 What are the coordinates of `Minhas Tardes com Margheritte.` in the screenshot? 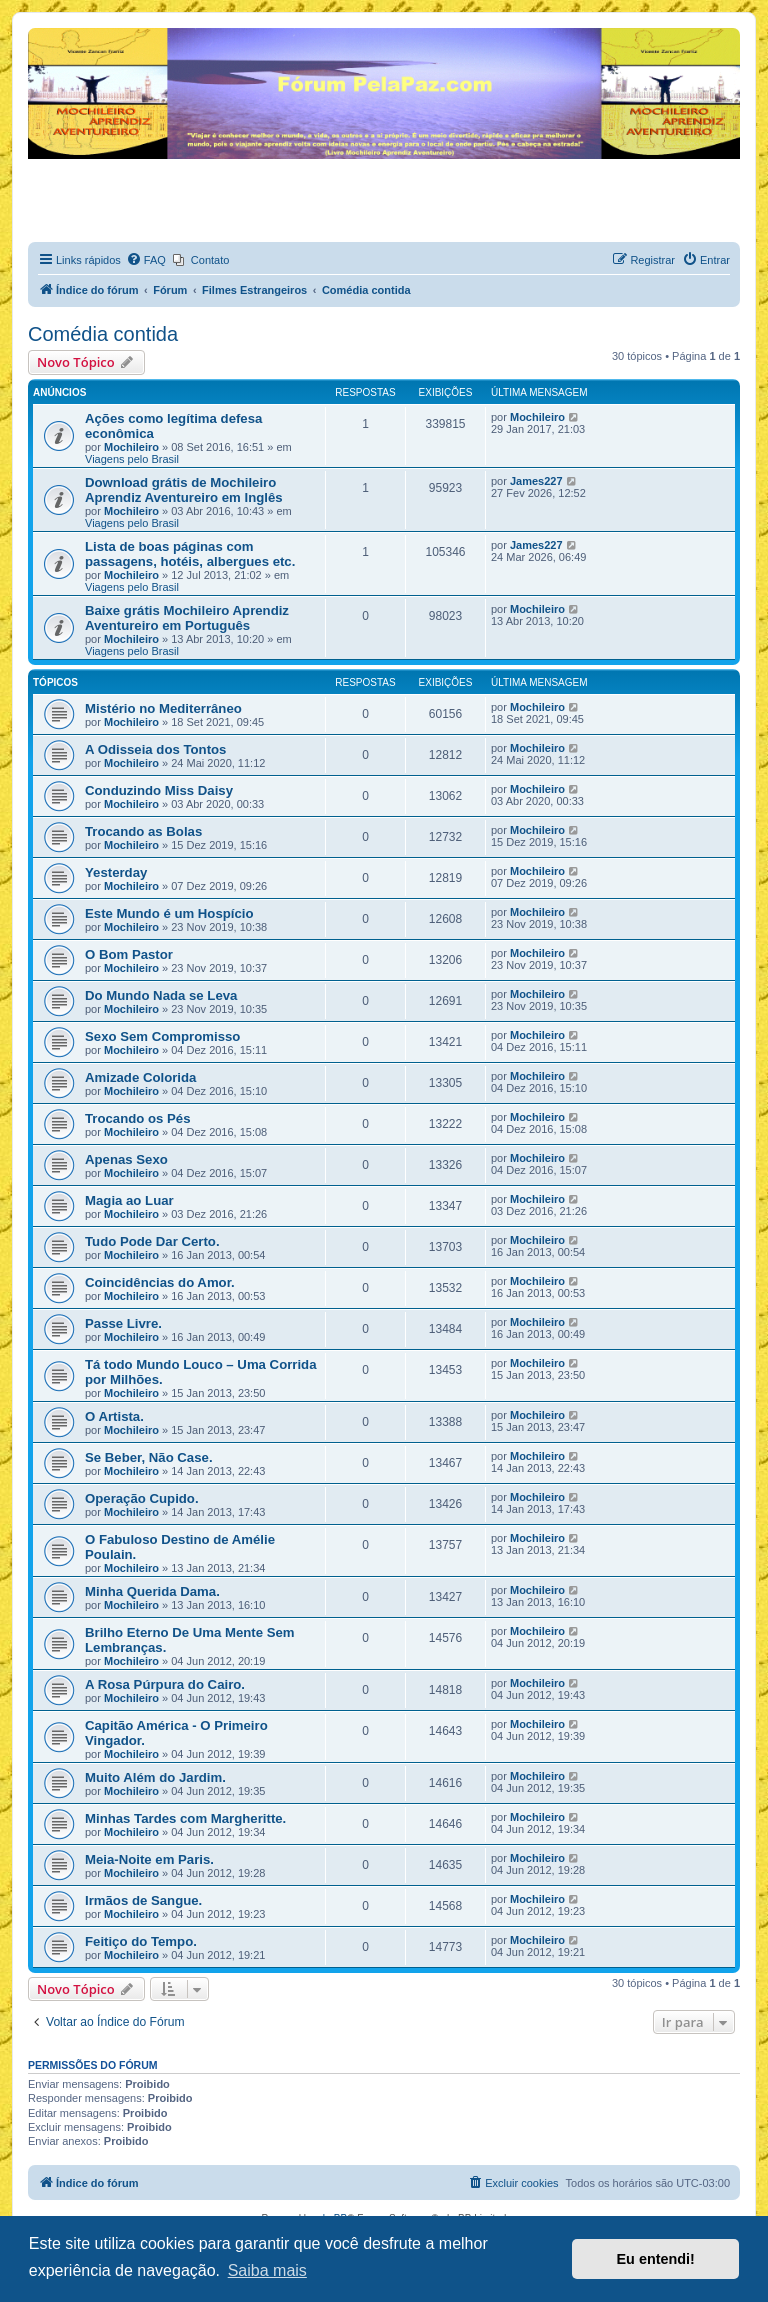 It's located at (185, 1818).